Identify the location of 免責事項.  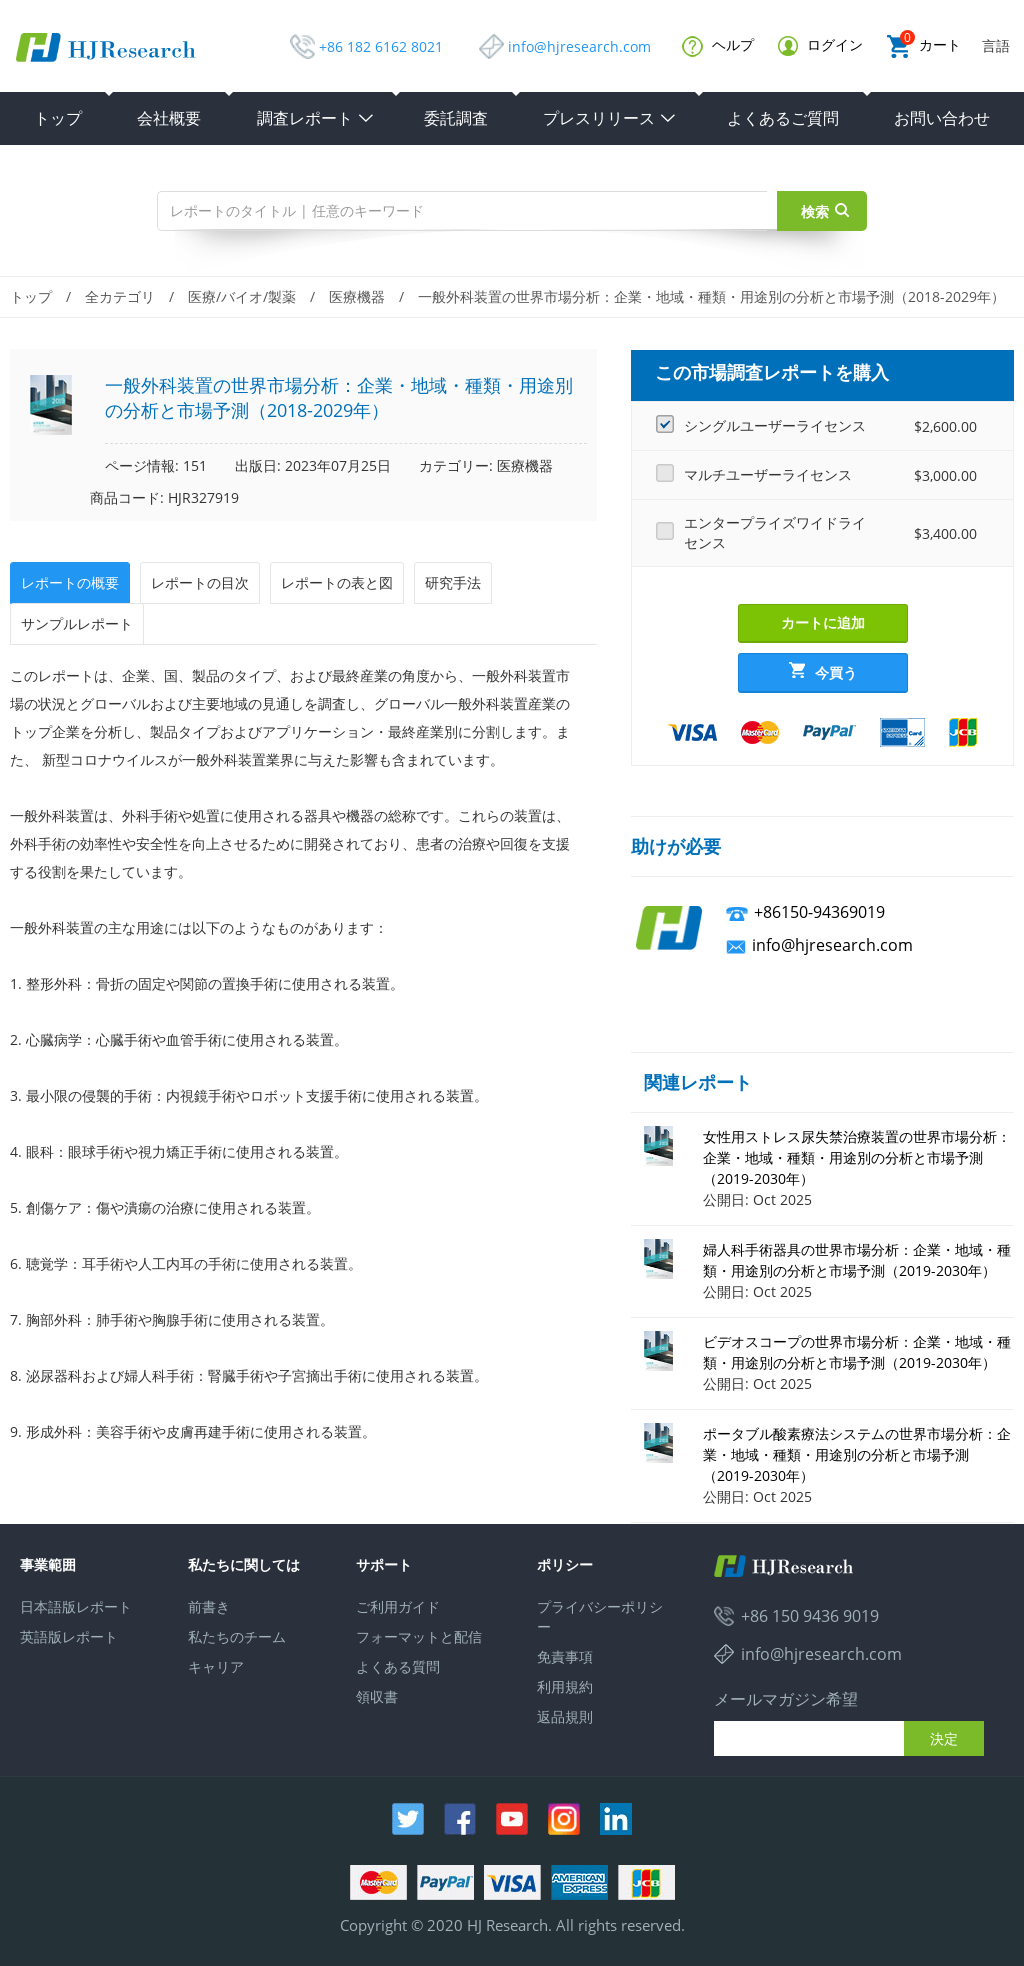
(565, 1656).